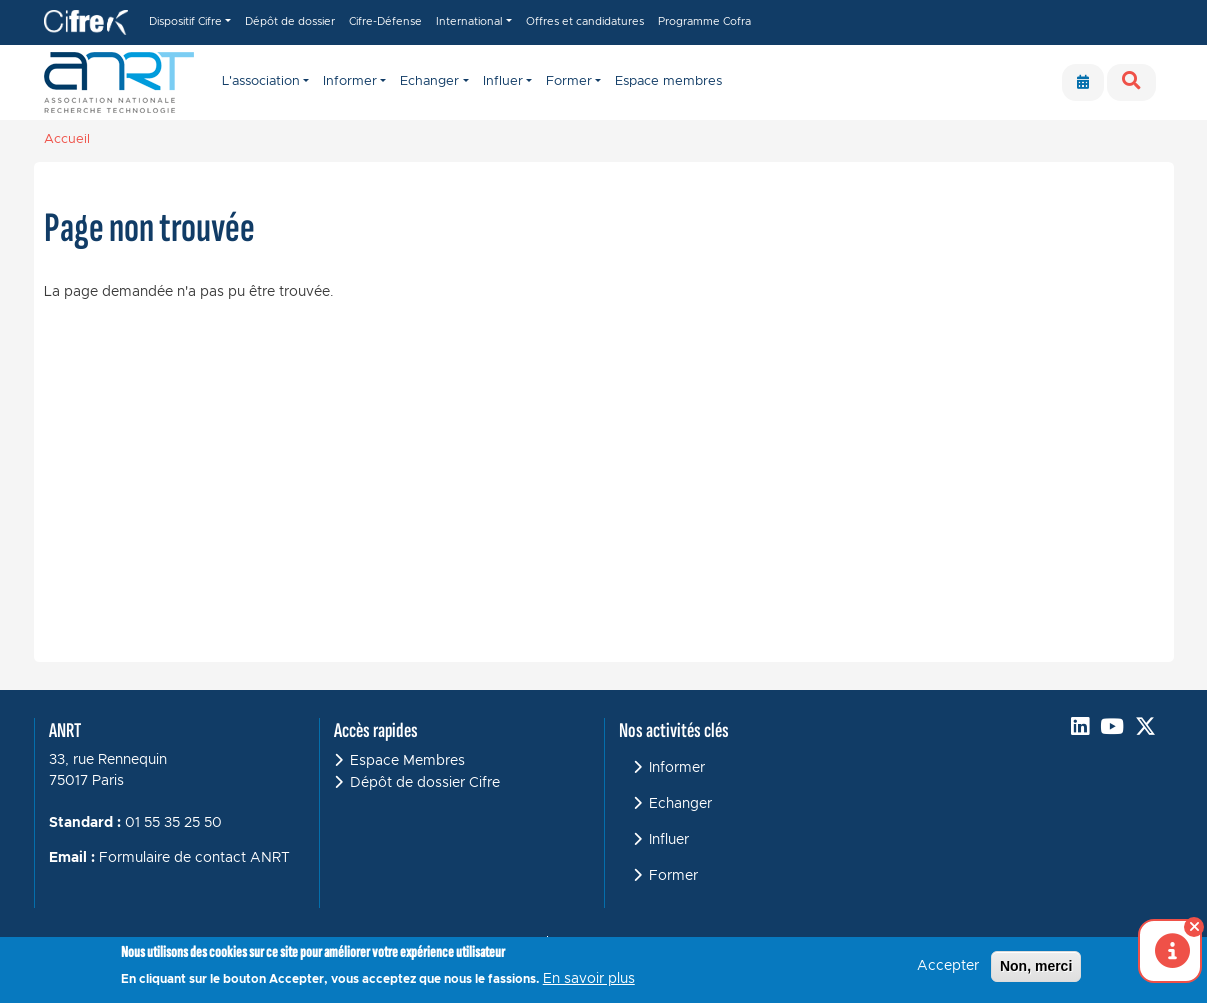 The image size is (1207, 1003). What do you see at coordinates (589, 980) in the screenshot?
I see `En savoir plus` at bounding box center [589, 980].